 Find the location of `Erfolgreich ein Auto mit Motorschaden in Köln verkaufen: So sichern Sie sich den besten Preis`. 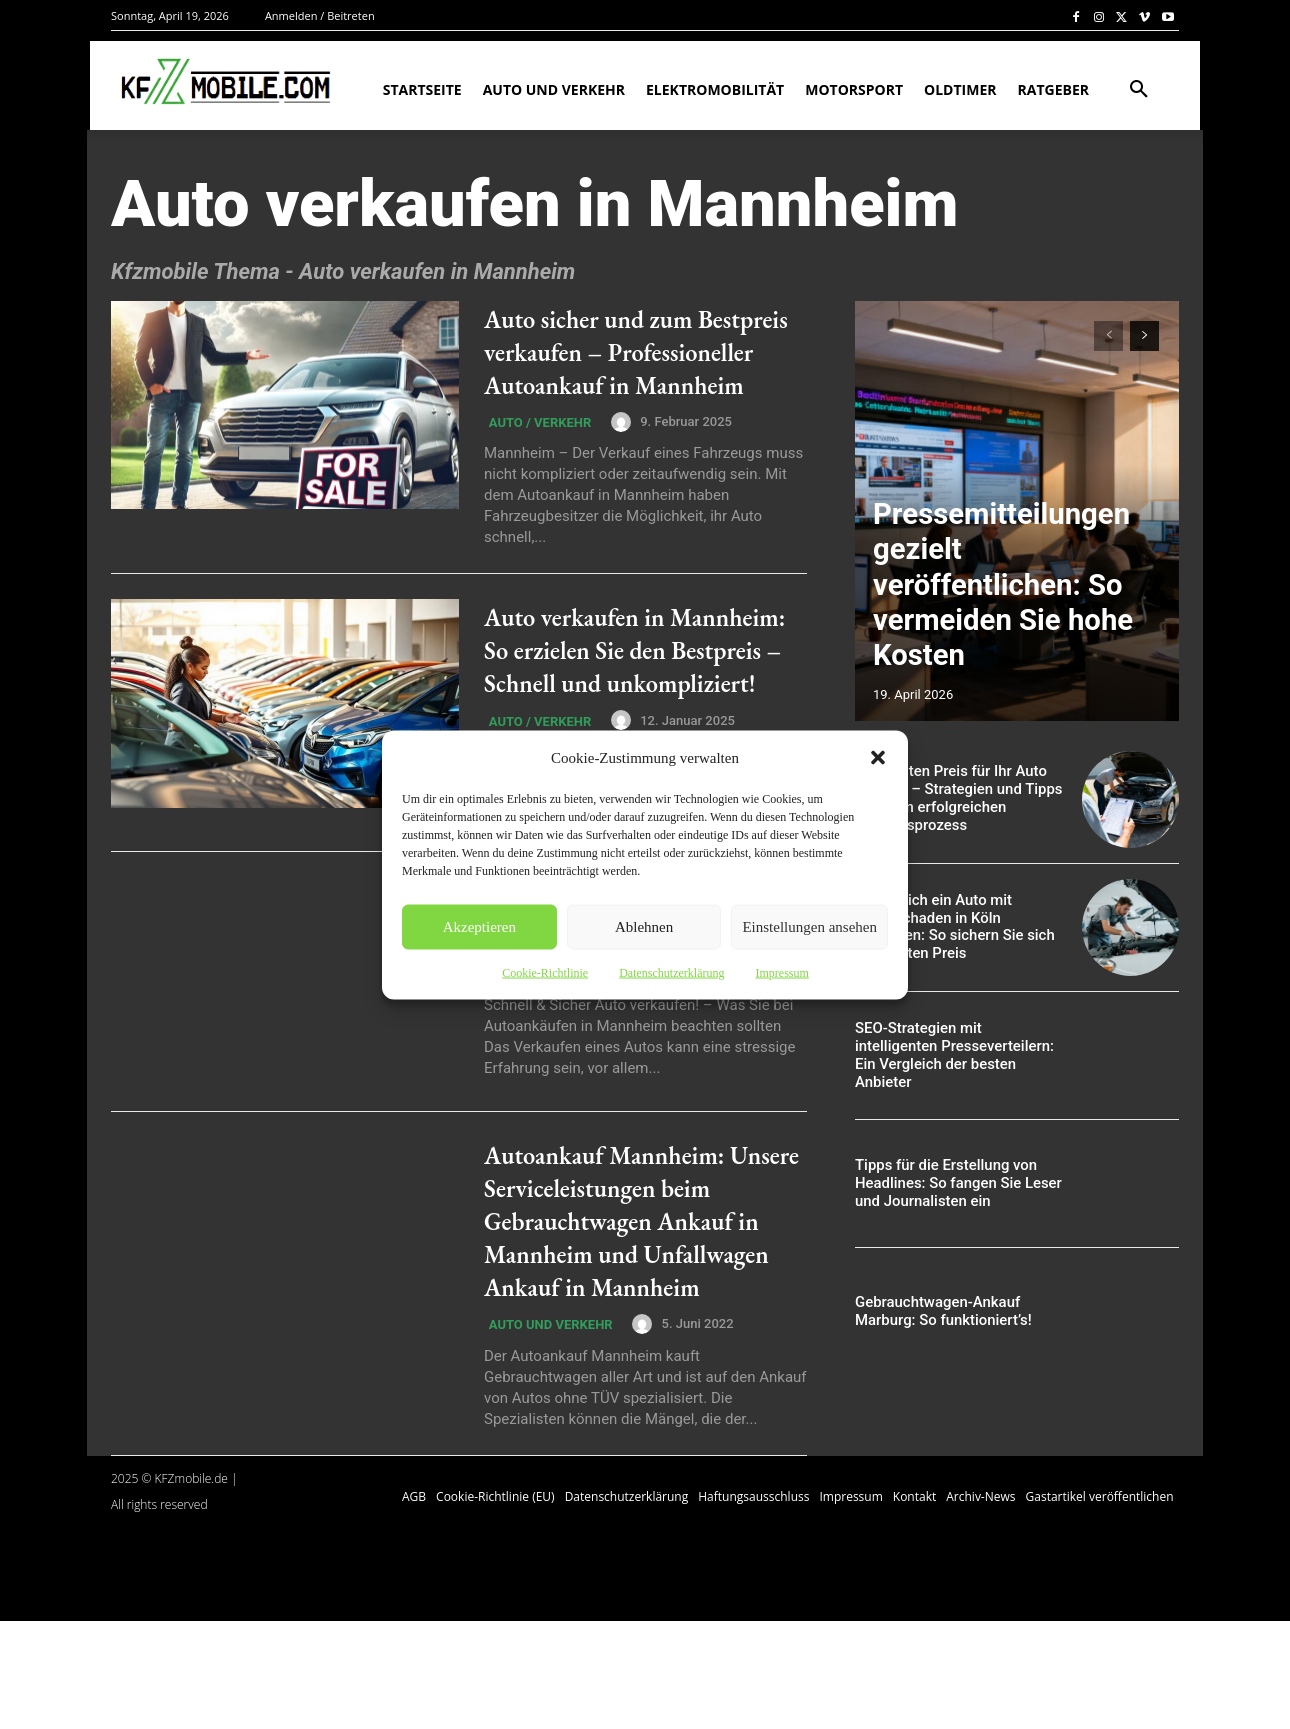

Erfolgreich ein Auto mit Motorschaden in Köln verkaufen: So sichern Sie sich den besten Preis is located at coordinates (958, 927).